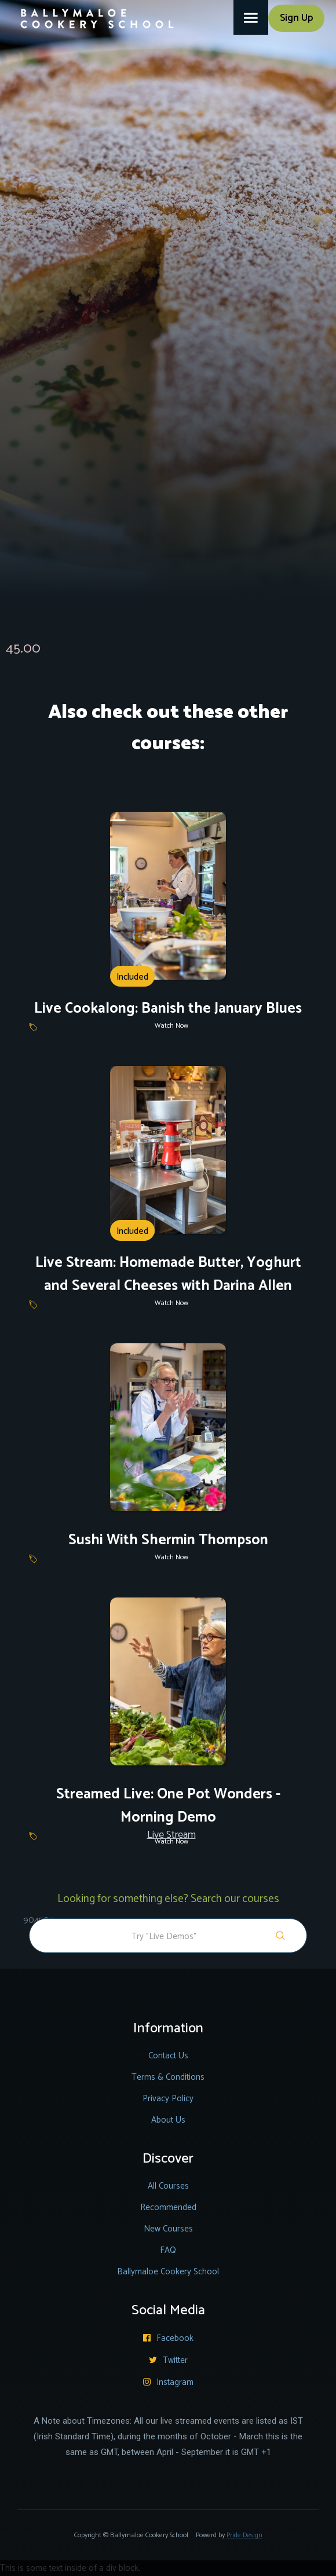  I want to click on Sushi With Shermin Thompson, so click(168, 1540).